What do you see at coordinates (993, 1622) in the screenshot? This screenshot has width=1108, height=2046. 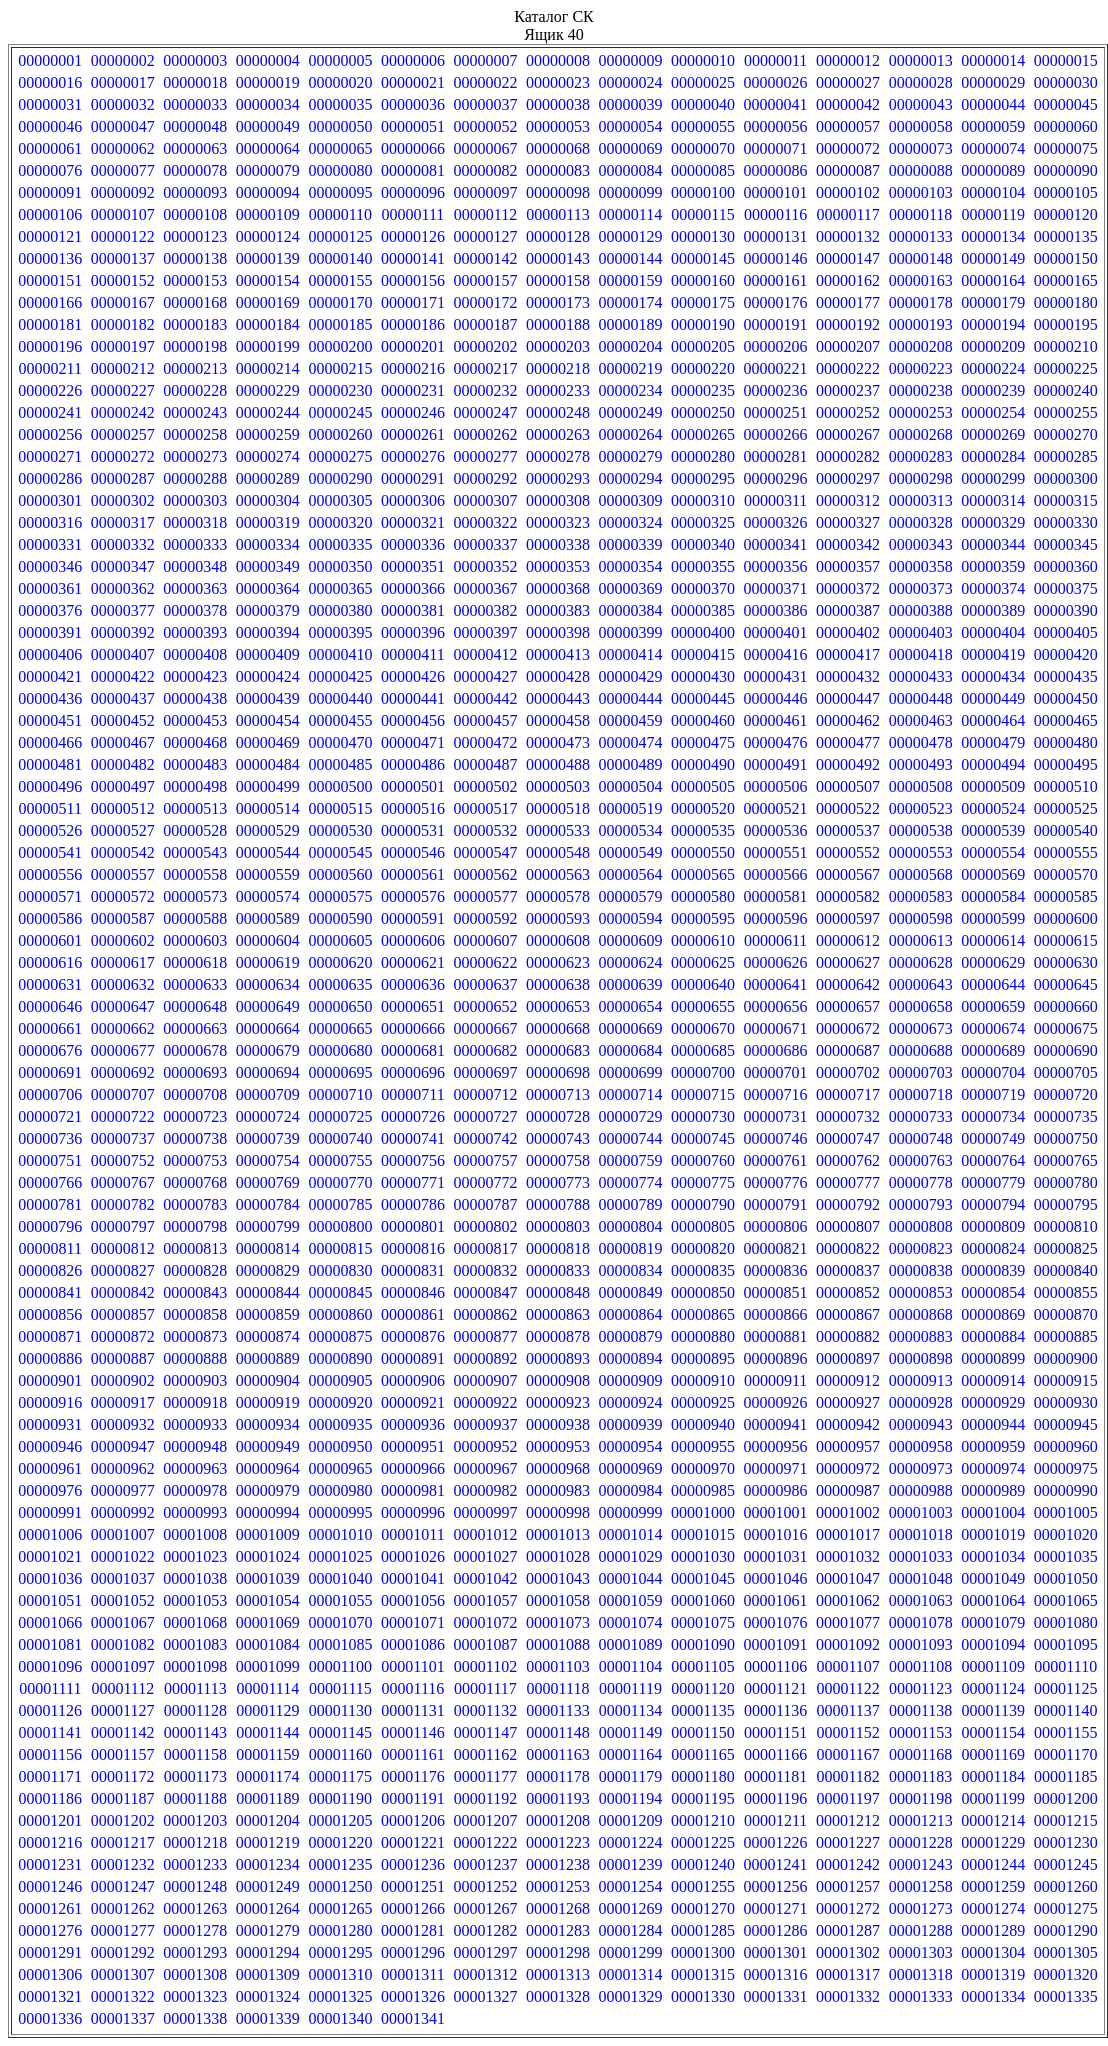 I see `00001079` at bounding box center [993, 1622].